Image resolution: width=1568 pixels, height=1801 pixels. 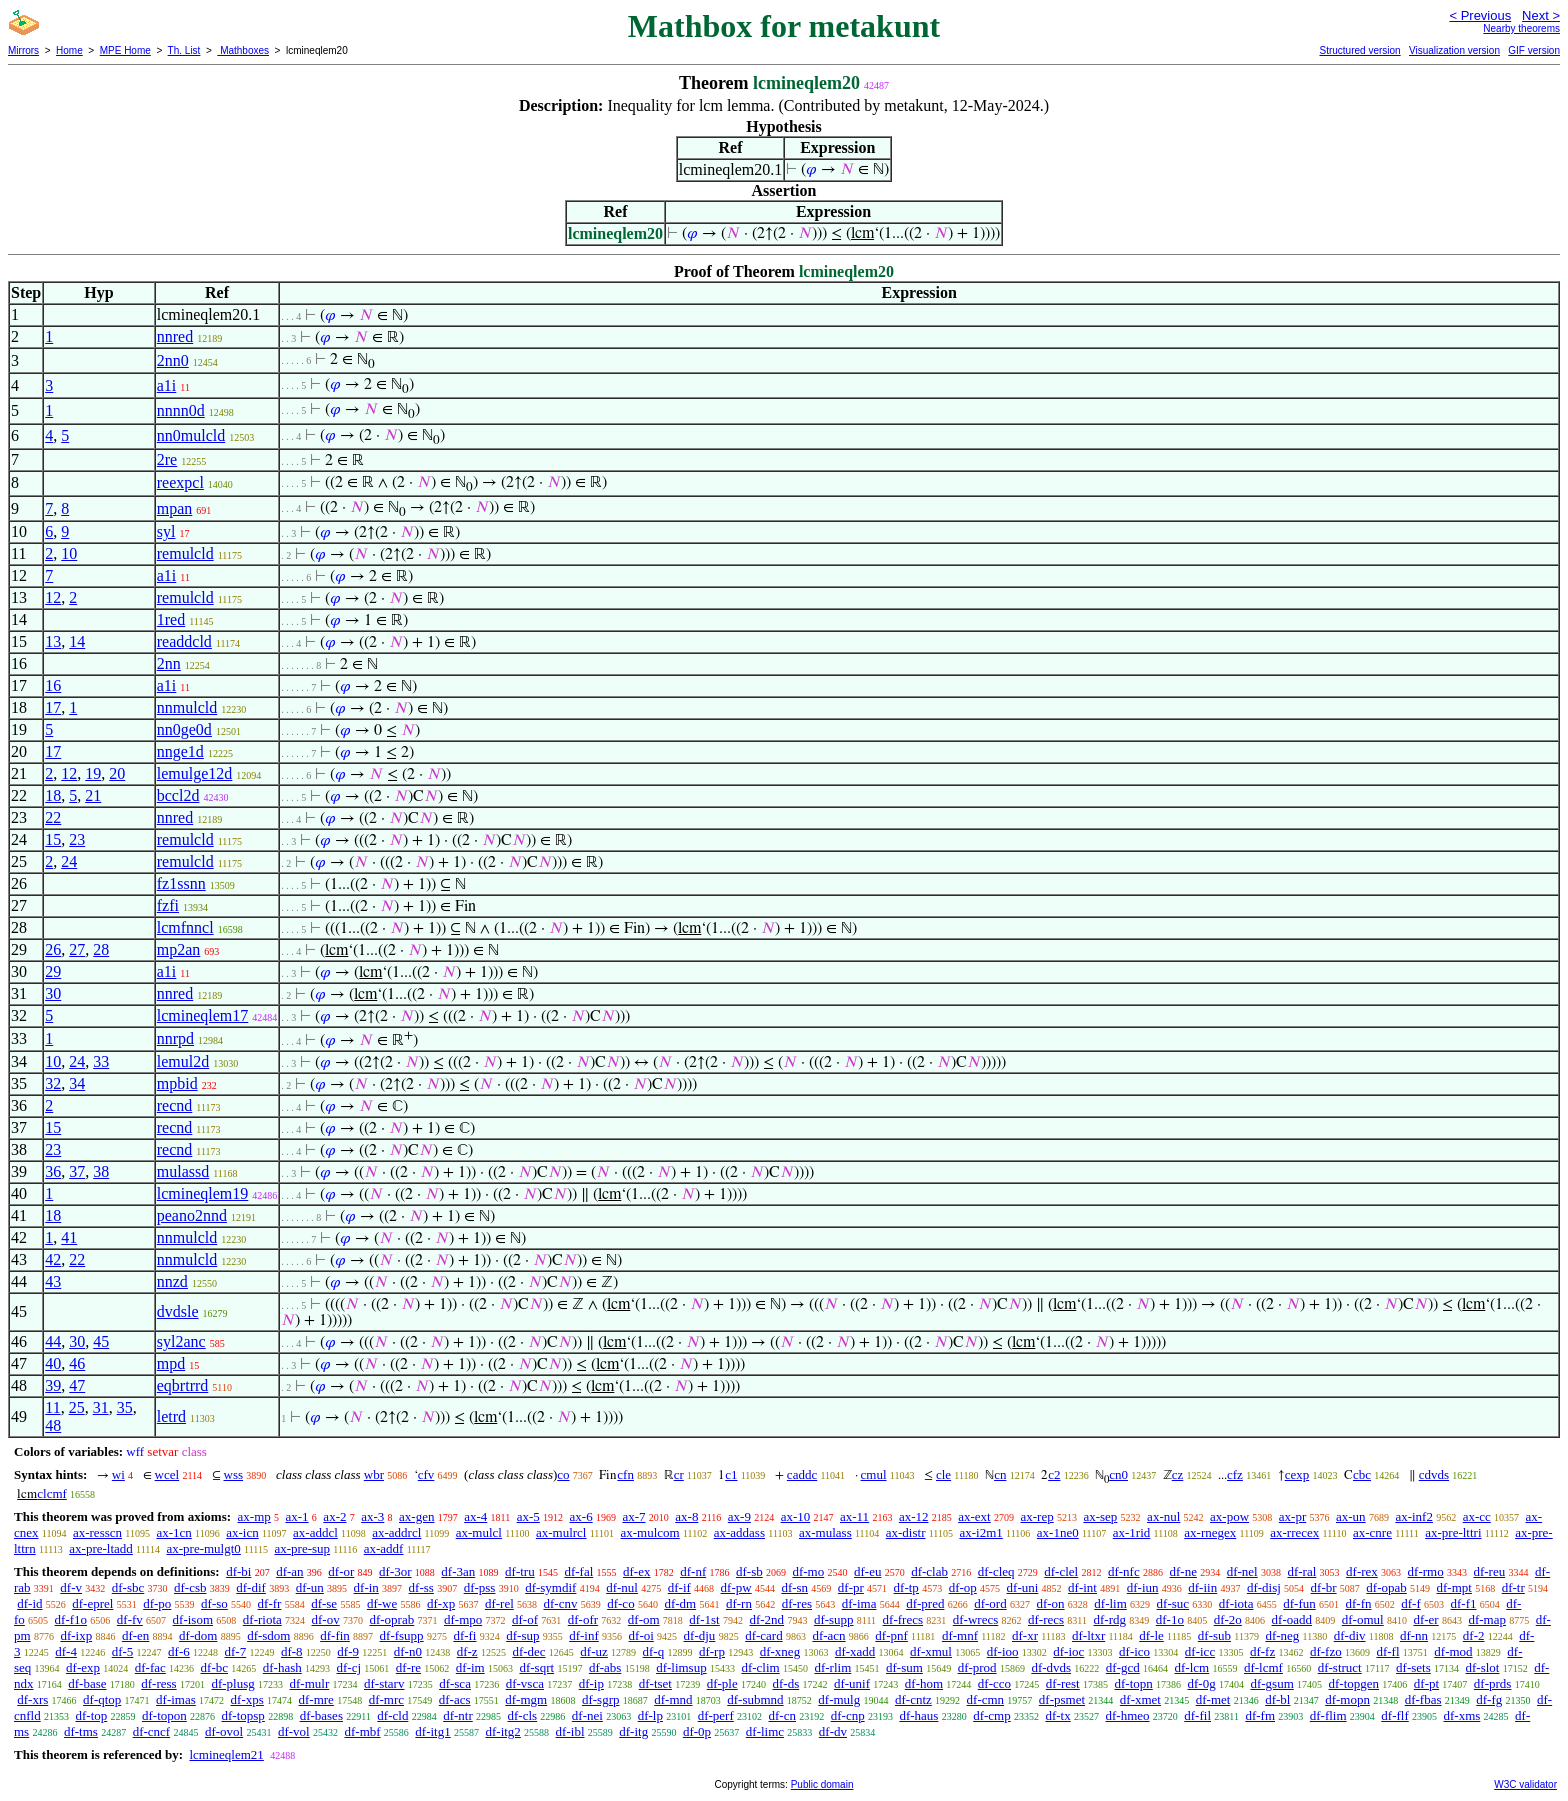 I want to click on df-map, so click(x=1487, y=1619).